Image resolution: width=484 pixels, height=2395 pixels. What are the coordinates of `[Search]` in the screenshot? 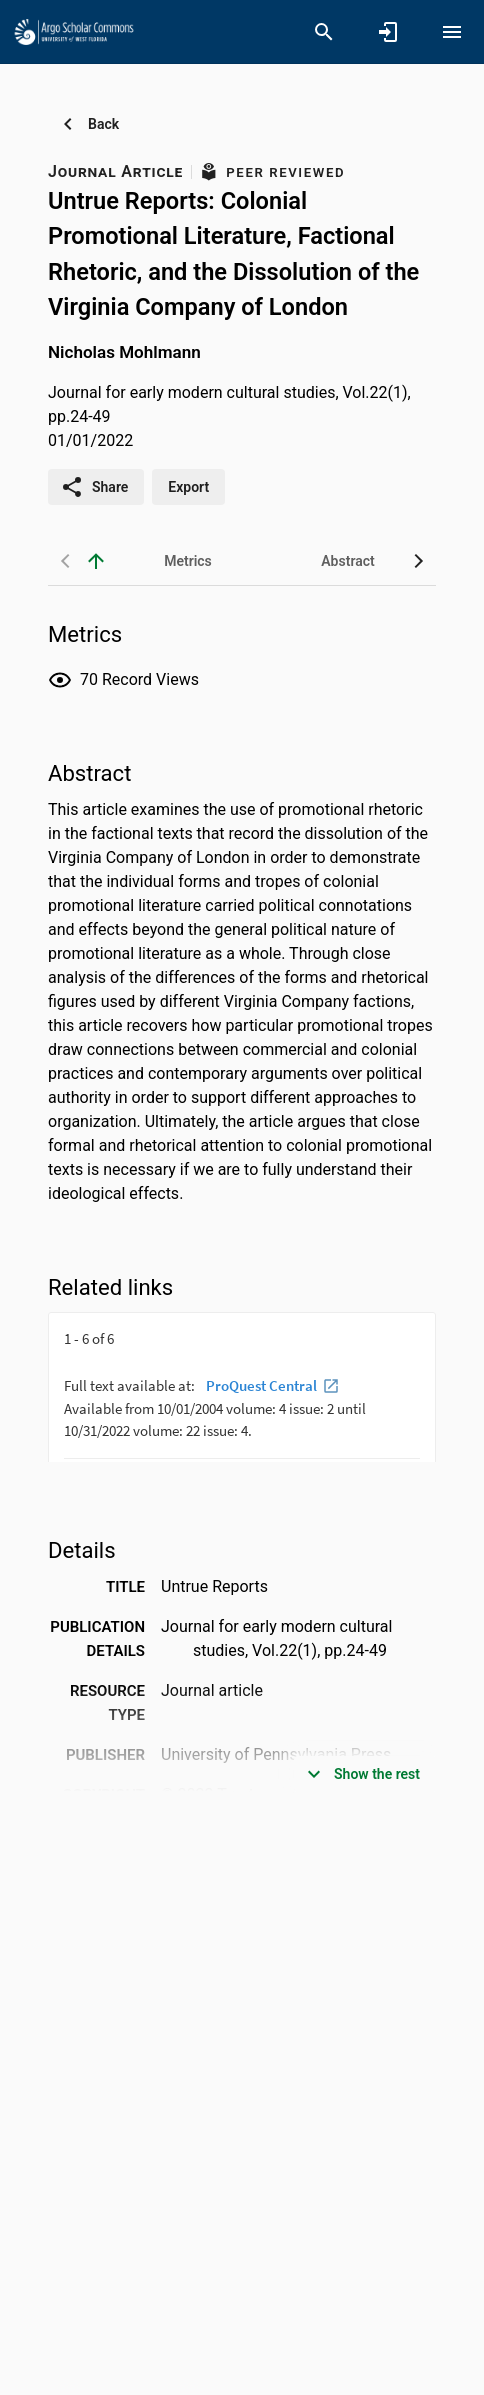 It's located at (324, 32).